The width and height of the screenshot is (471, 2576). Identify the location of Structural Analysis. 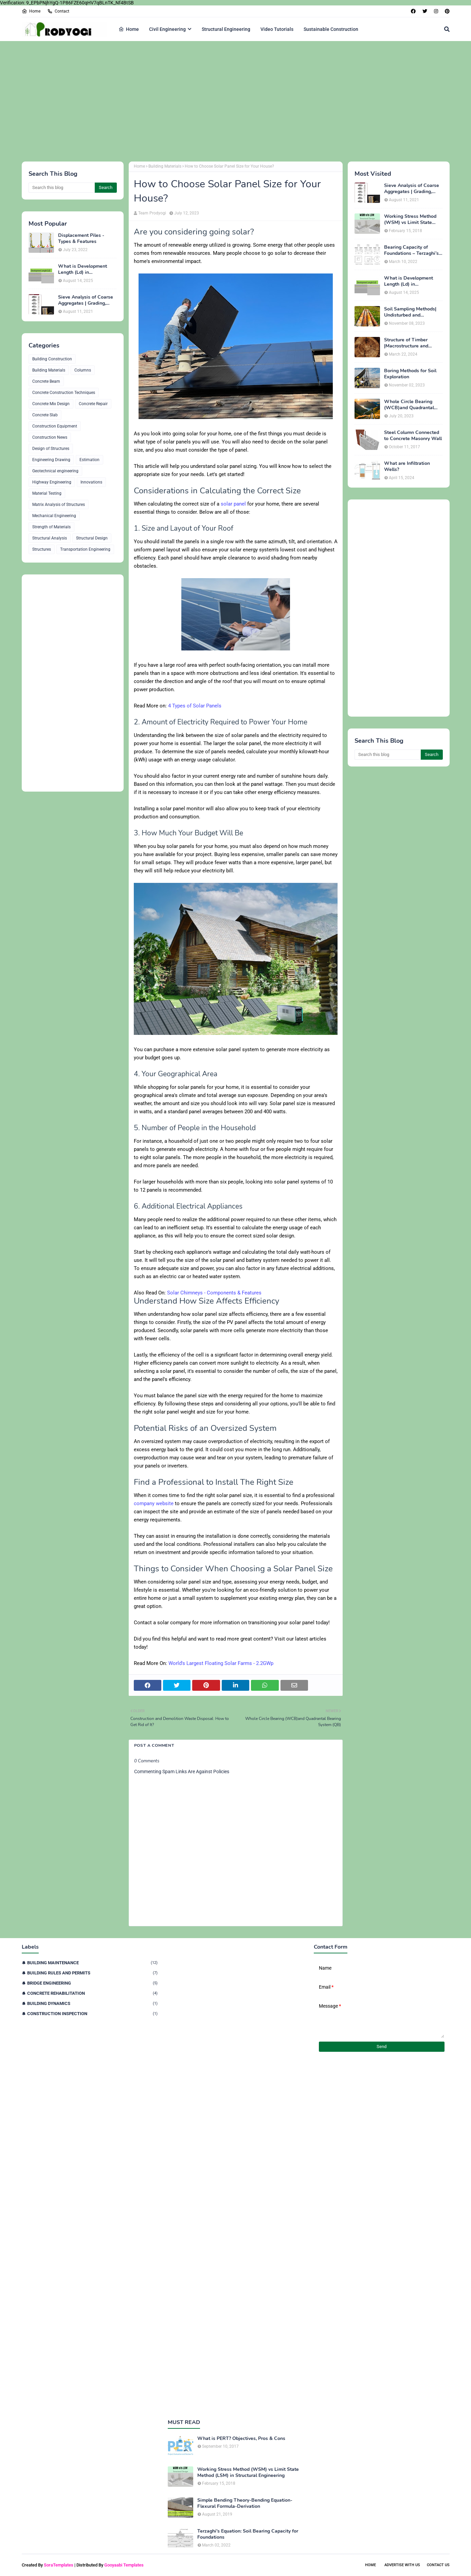
(49, 538).